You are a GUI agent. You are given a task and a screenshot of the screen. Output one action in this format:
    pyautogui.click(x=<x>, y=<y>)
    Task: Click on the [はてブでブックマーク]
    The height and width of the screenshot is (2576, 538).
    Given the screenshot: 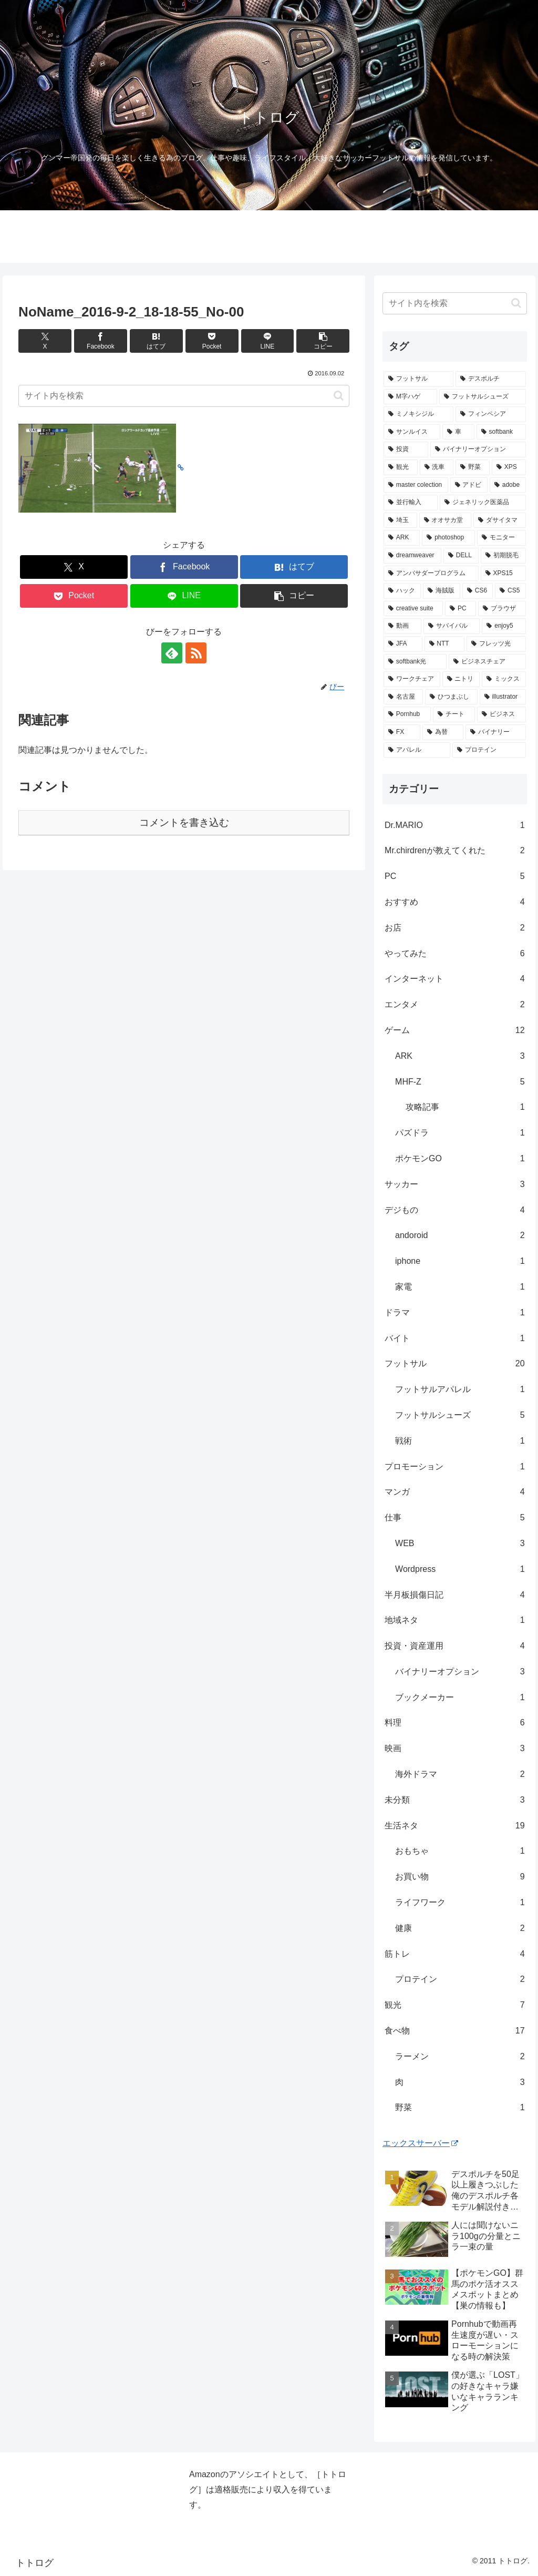 What is the action you would take?
    pyautogui.click(x=156, y=341)
    